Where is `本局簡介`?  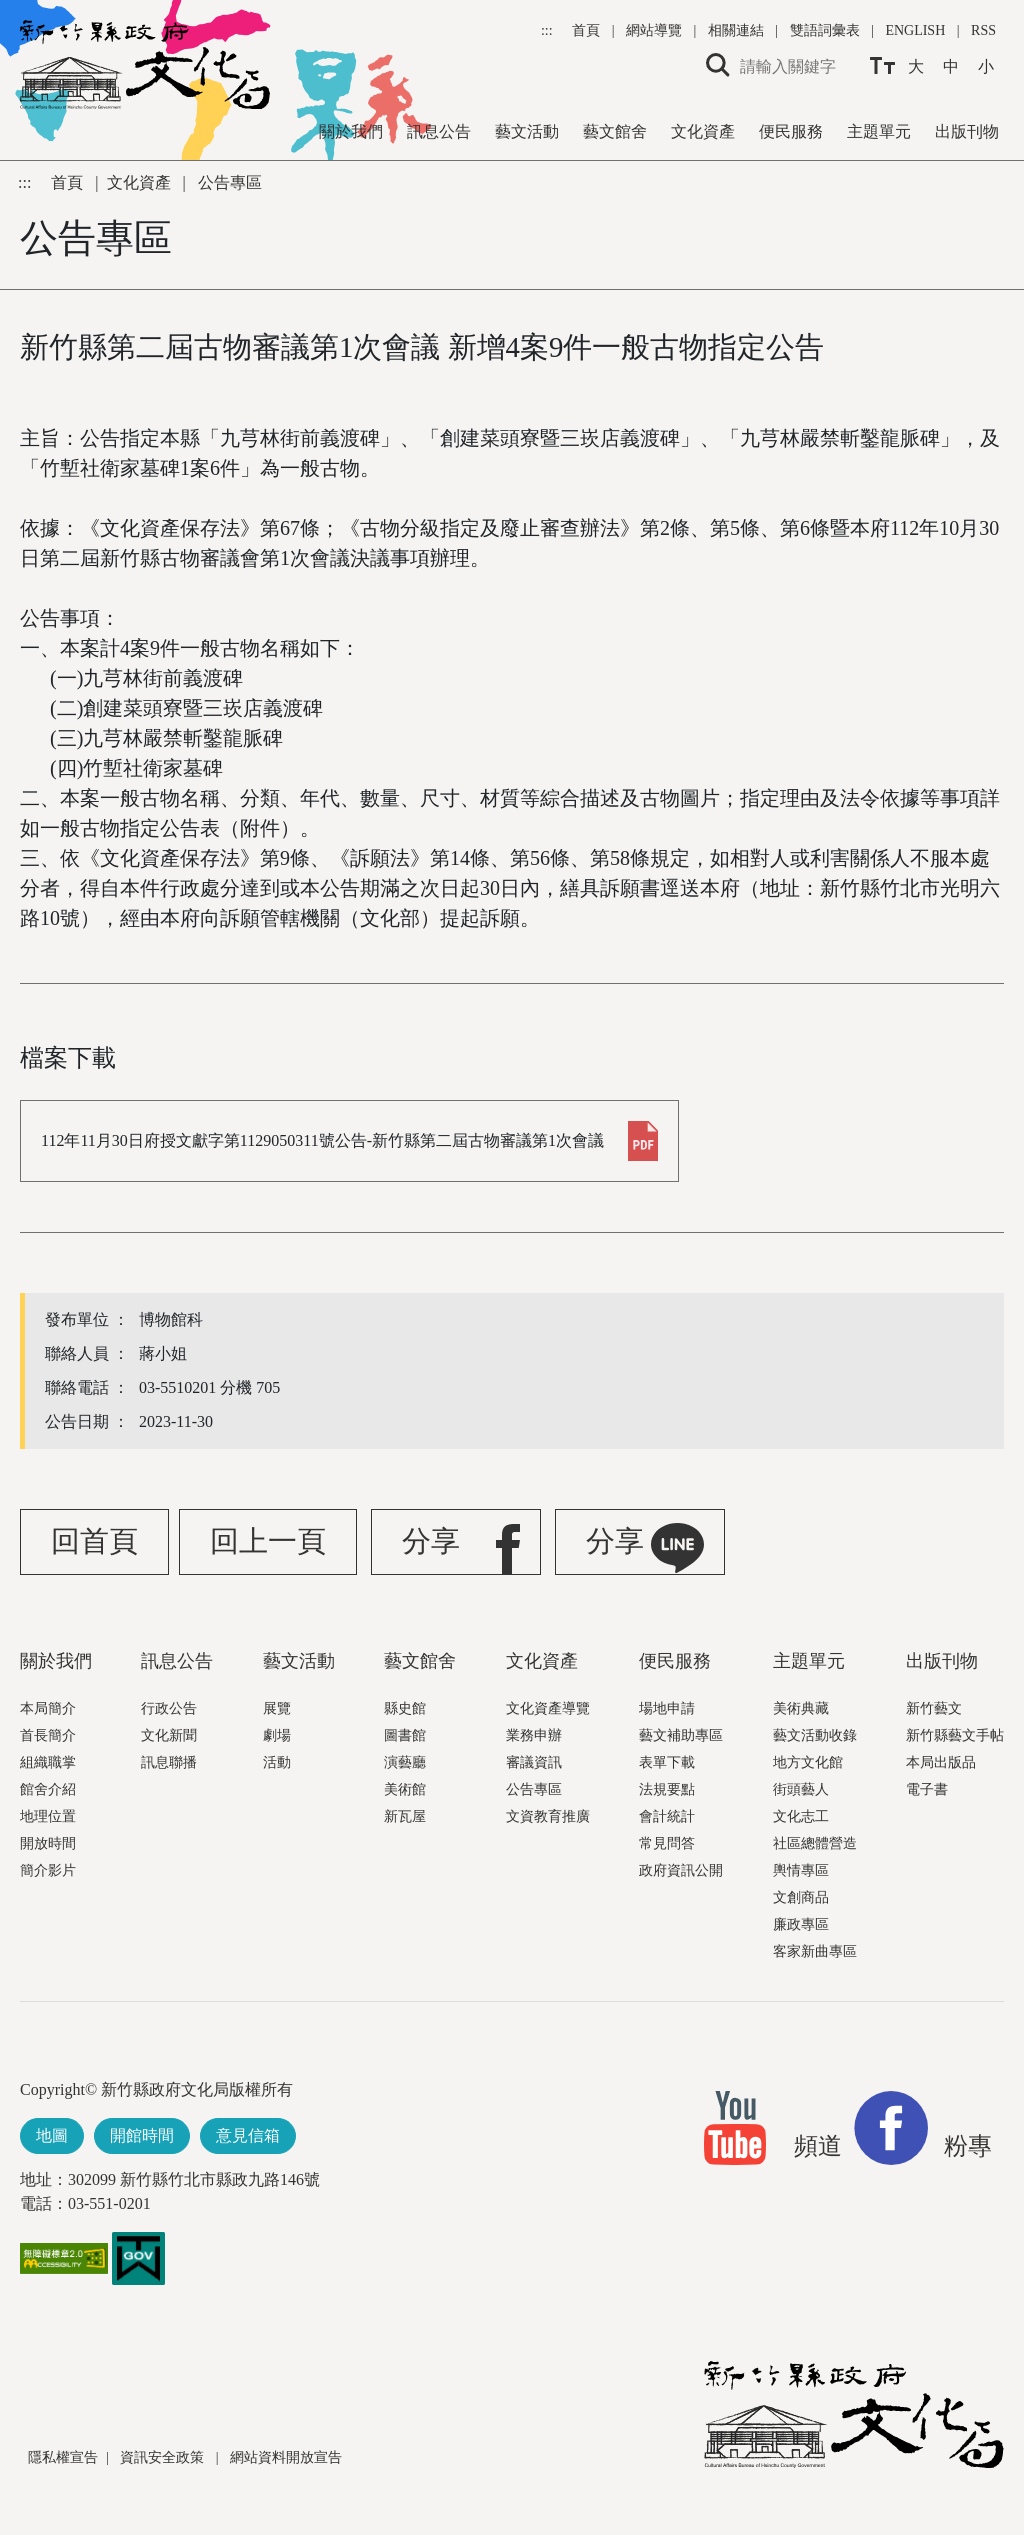
本局簡介 is located at coordinates (48, 1708).